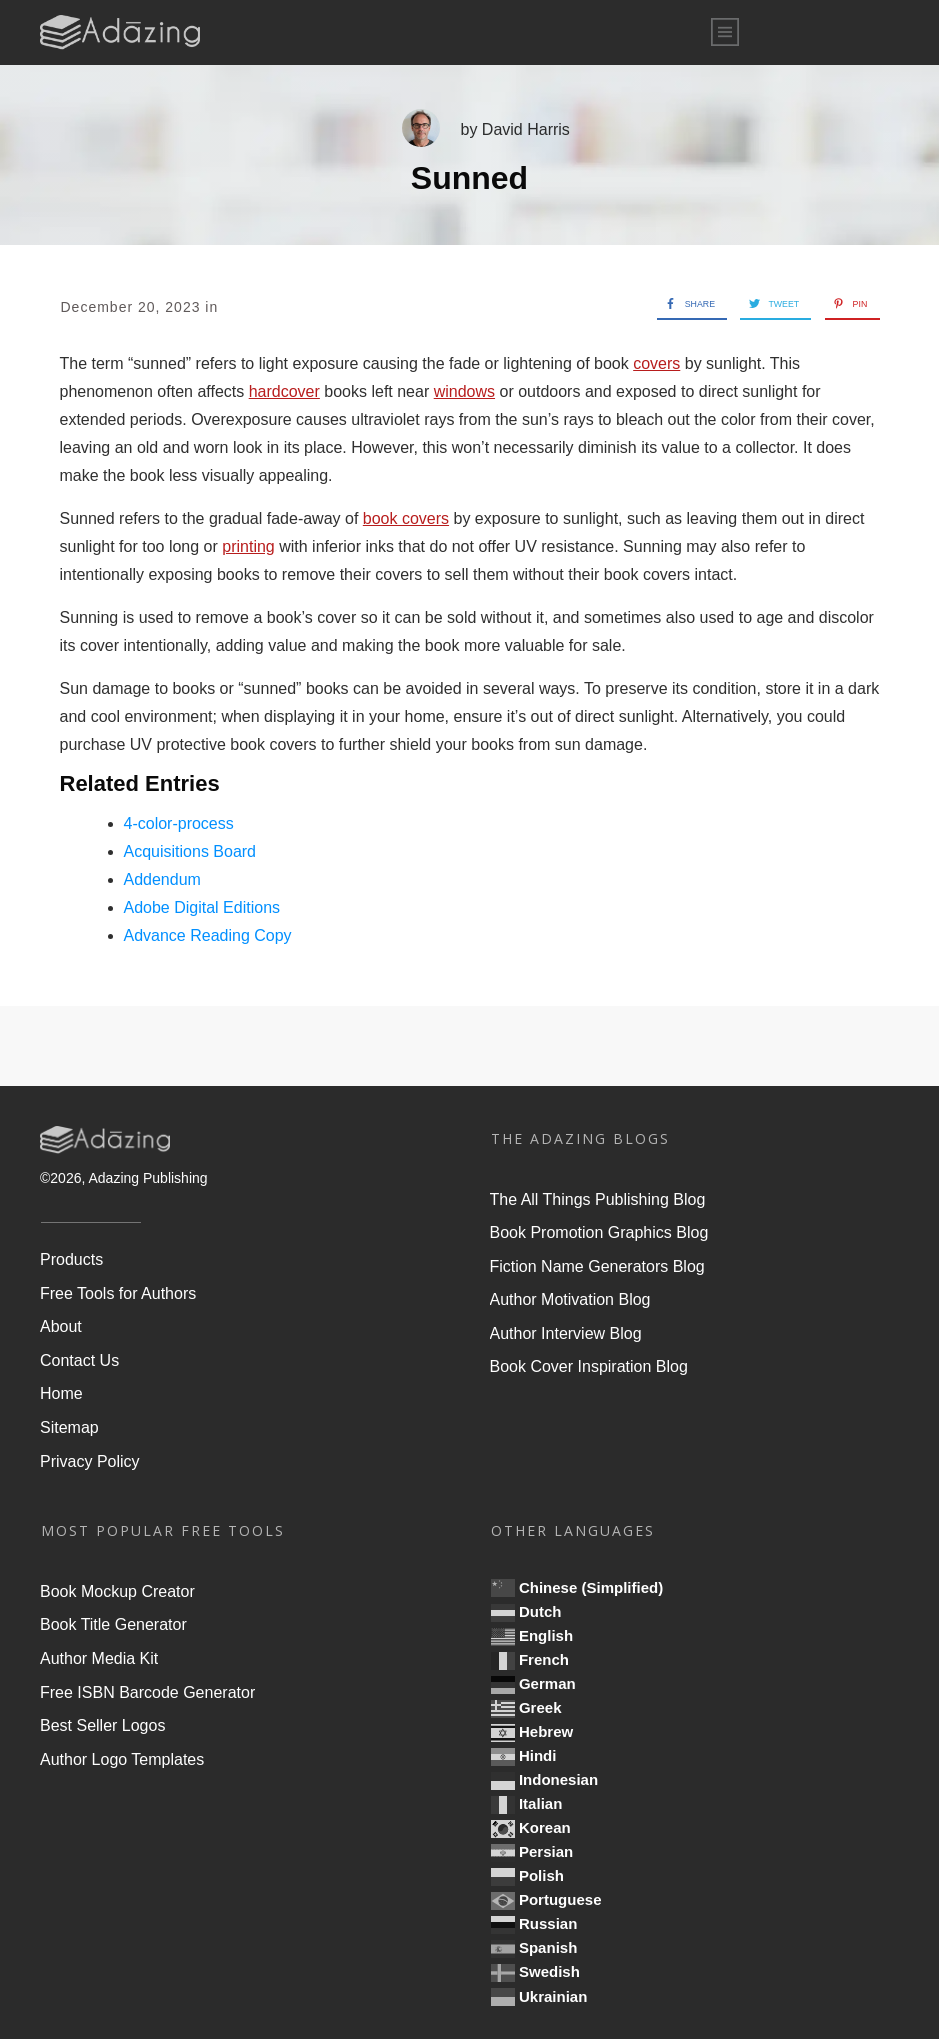 The height and width of the screenshot is (2039, 939). I want to click on Adobe Digital Editions, so click(202, 907).